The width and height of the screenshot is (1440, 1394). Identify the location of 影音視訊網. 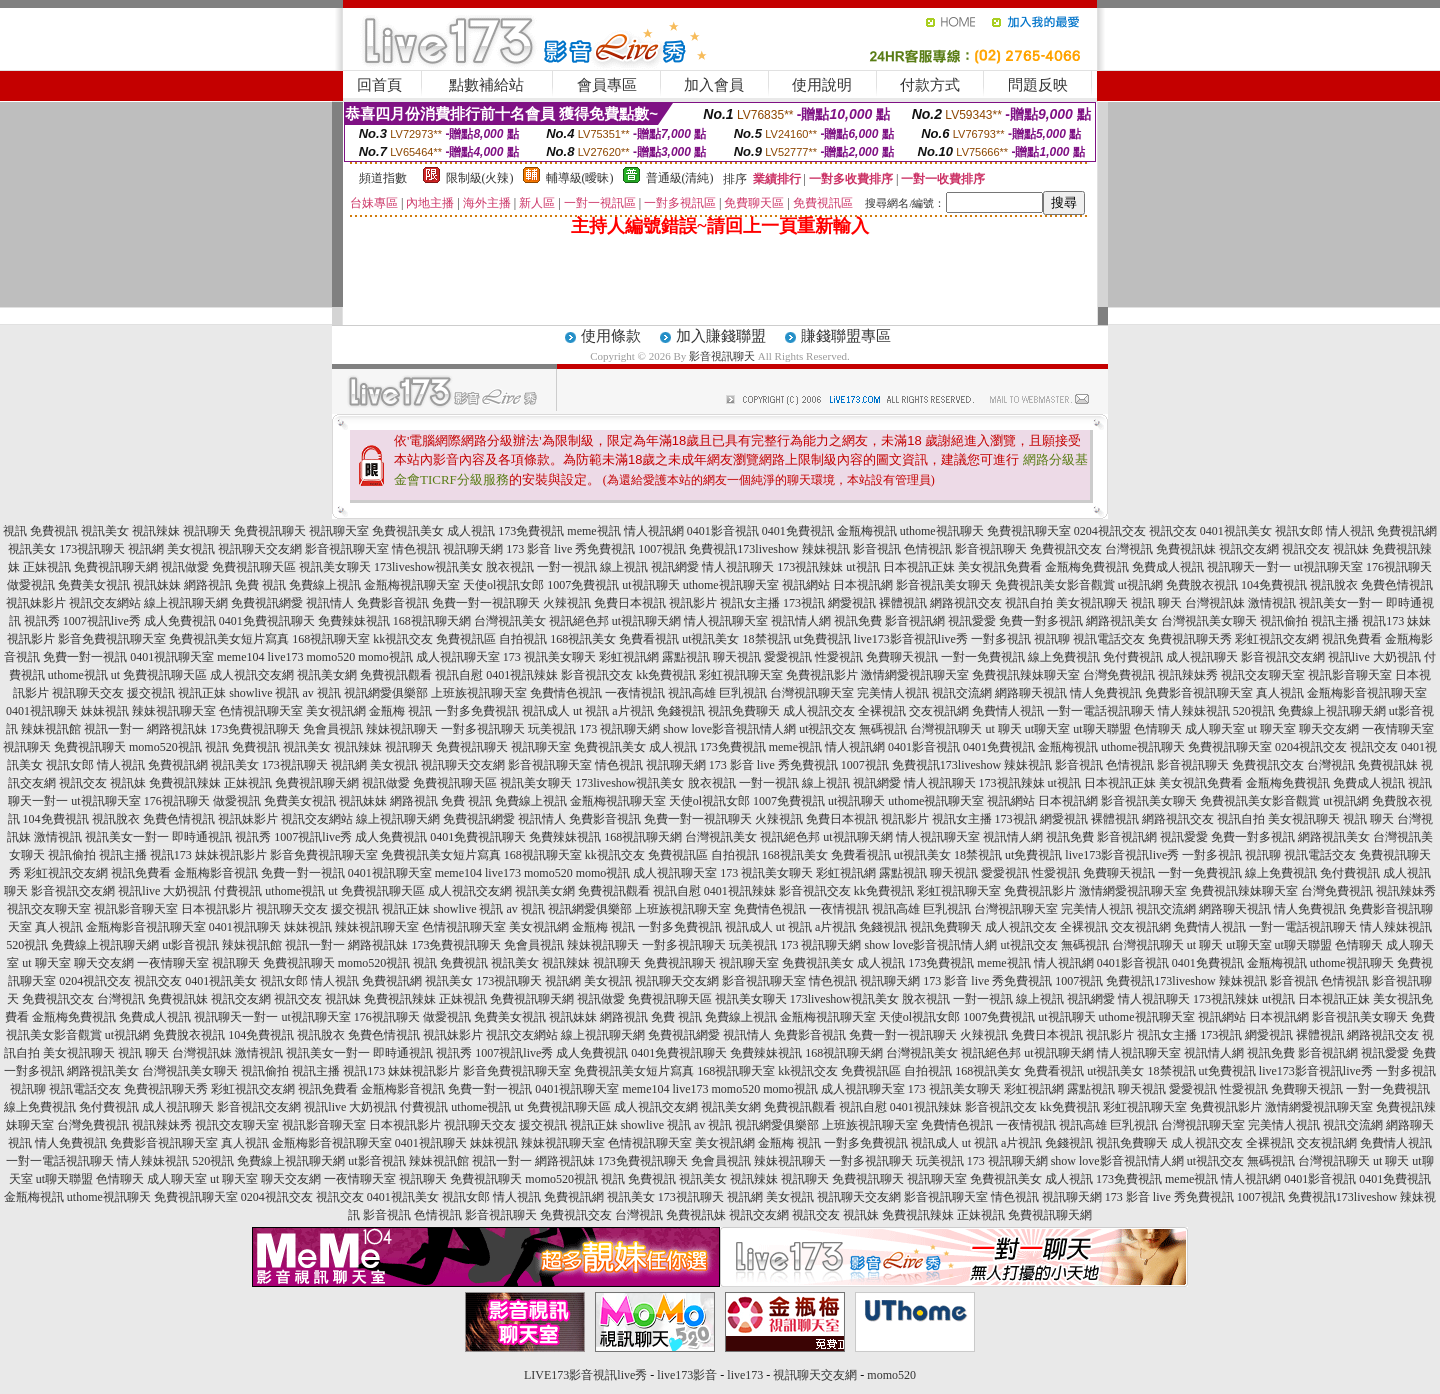
(915, 621).